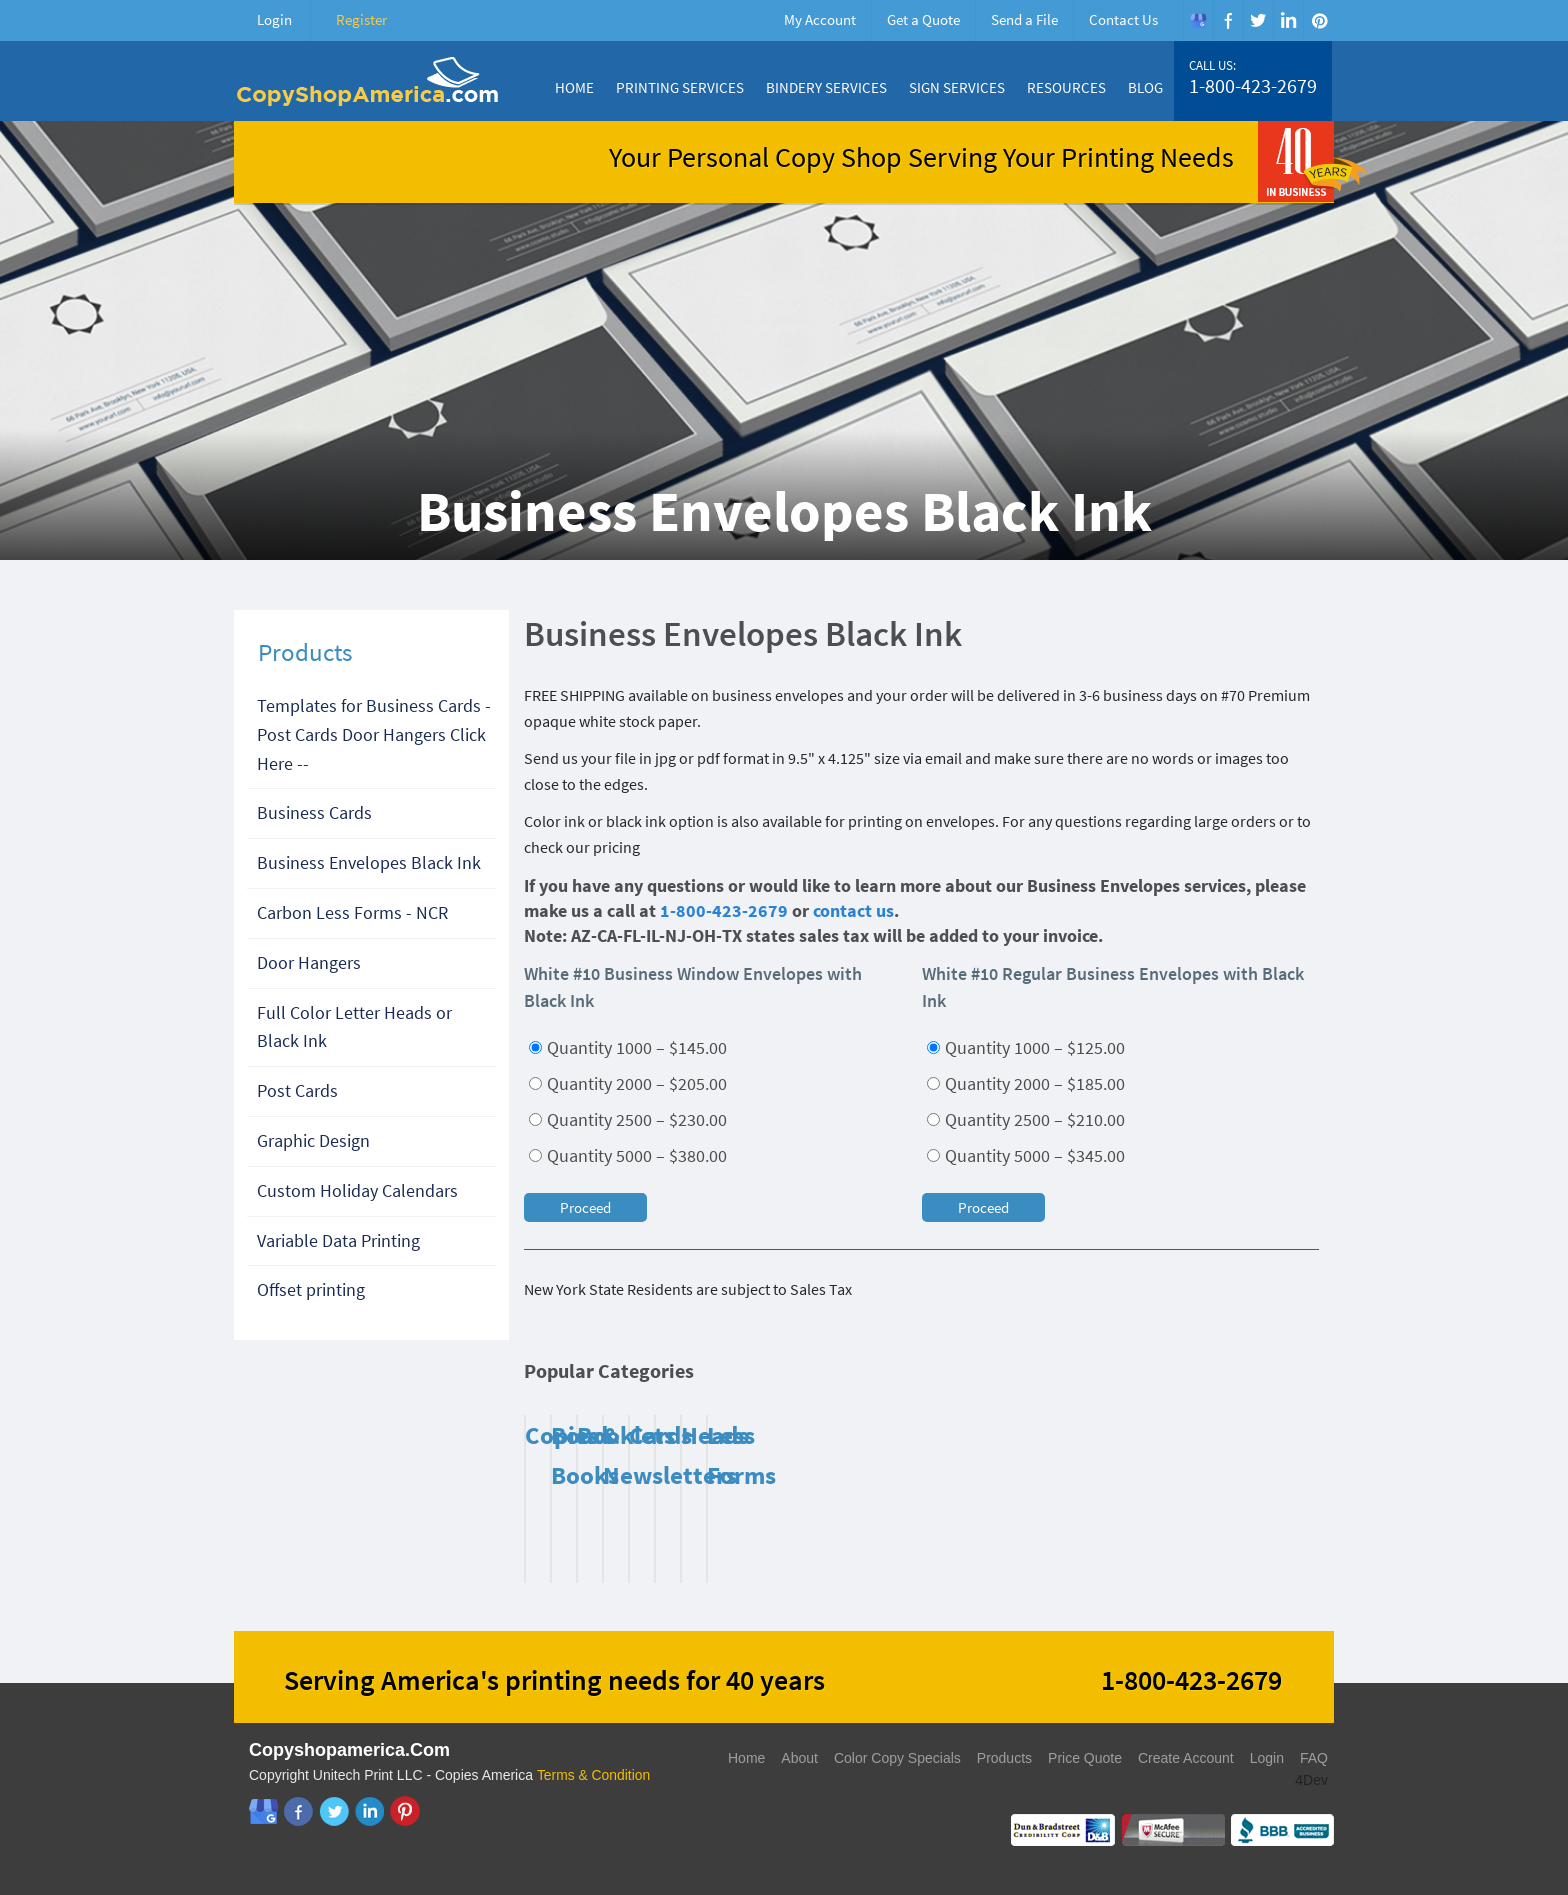  Describe the element at coordinates (1004, 1758) in the screenshot. I see `Products` at that location.